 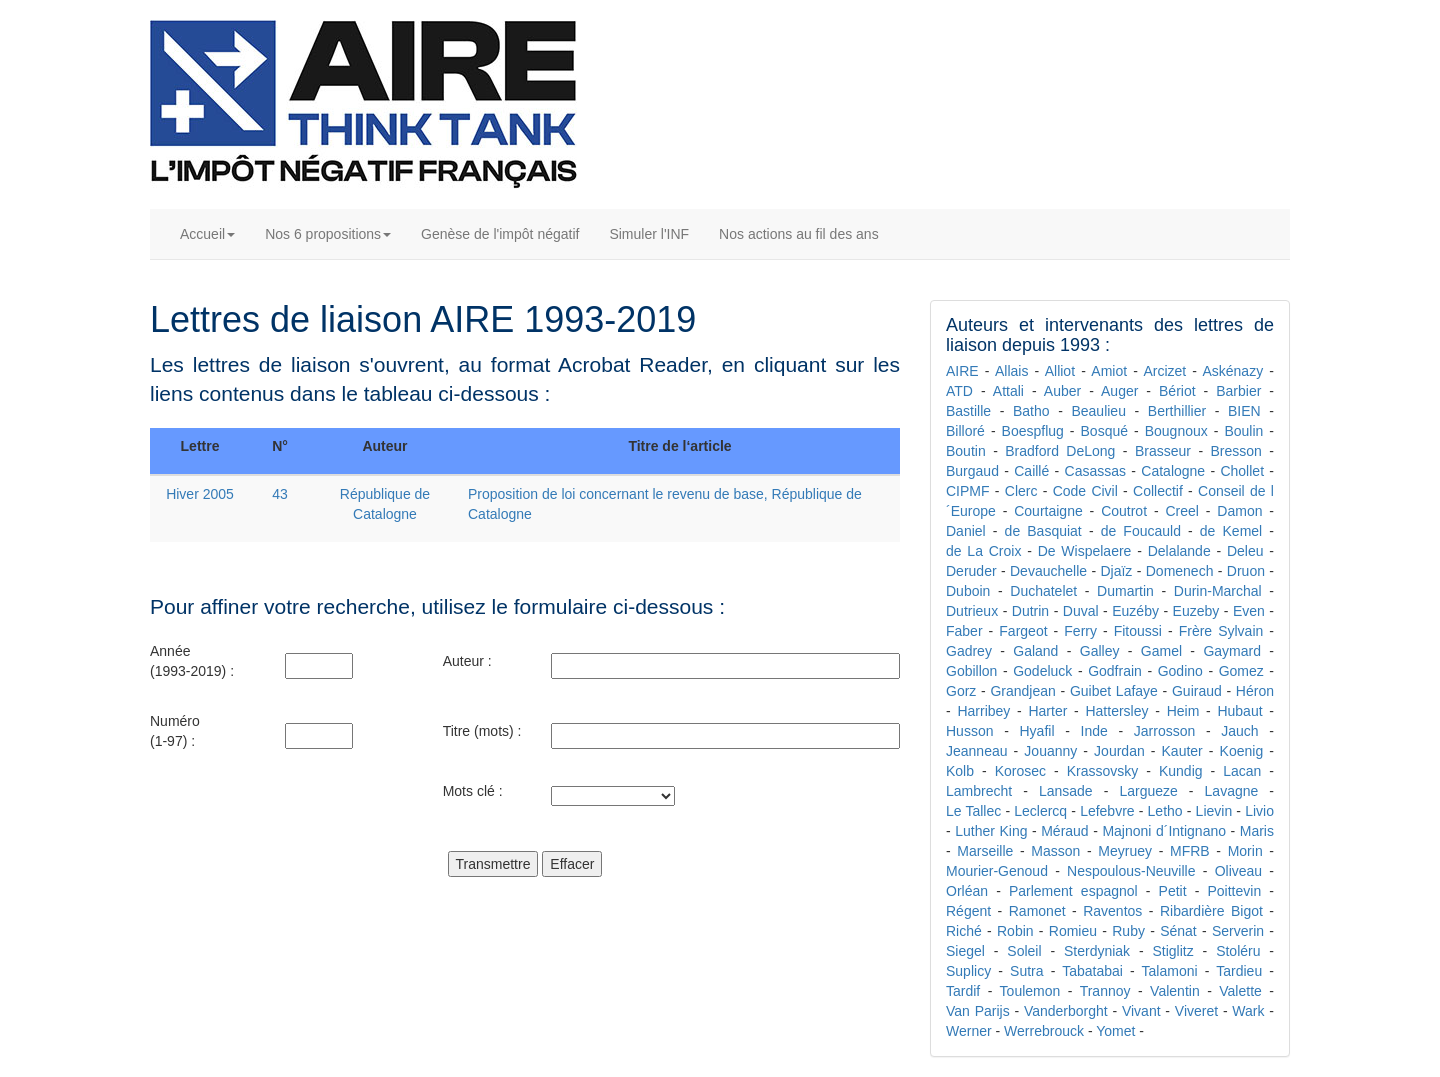 What do you see at coordinates (1107, 811) in the screenshot?
I see `Lefebvre` at bounding box center [1107, 811].